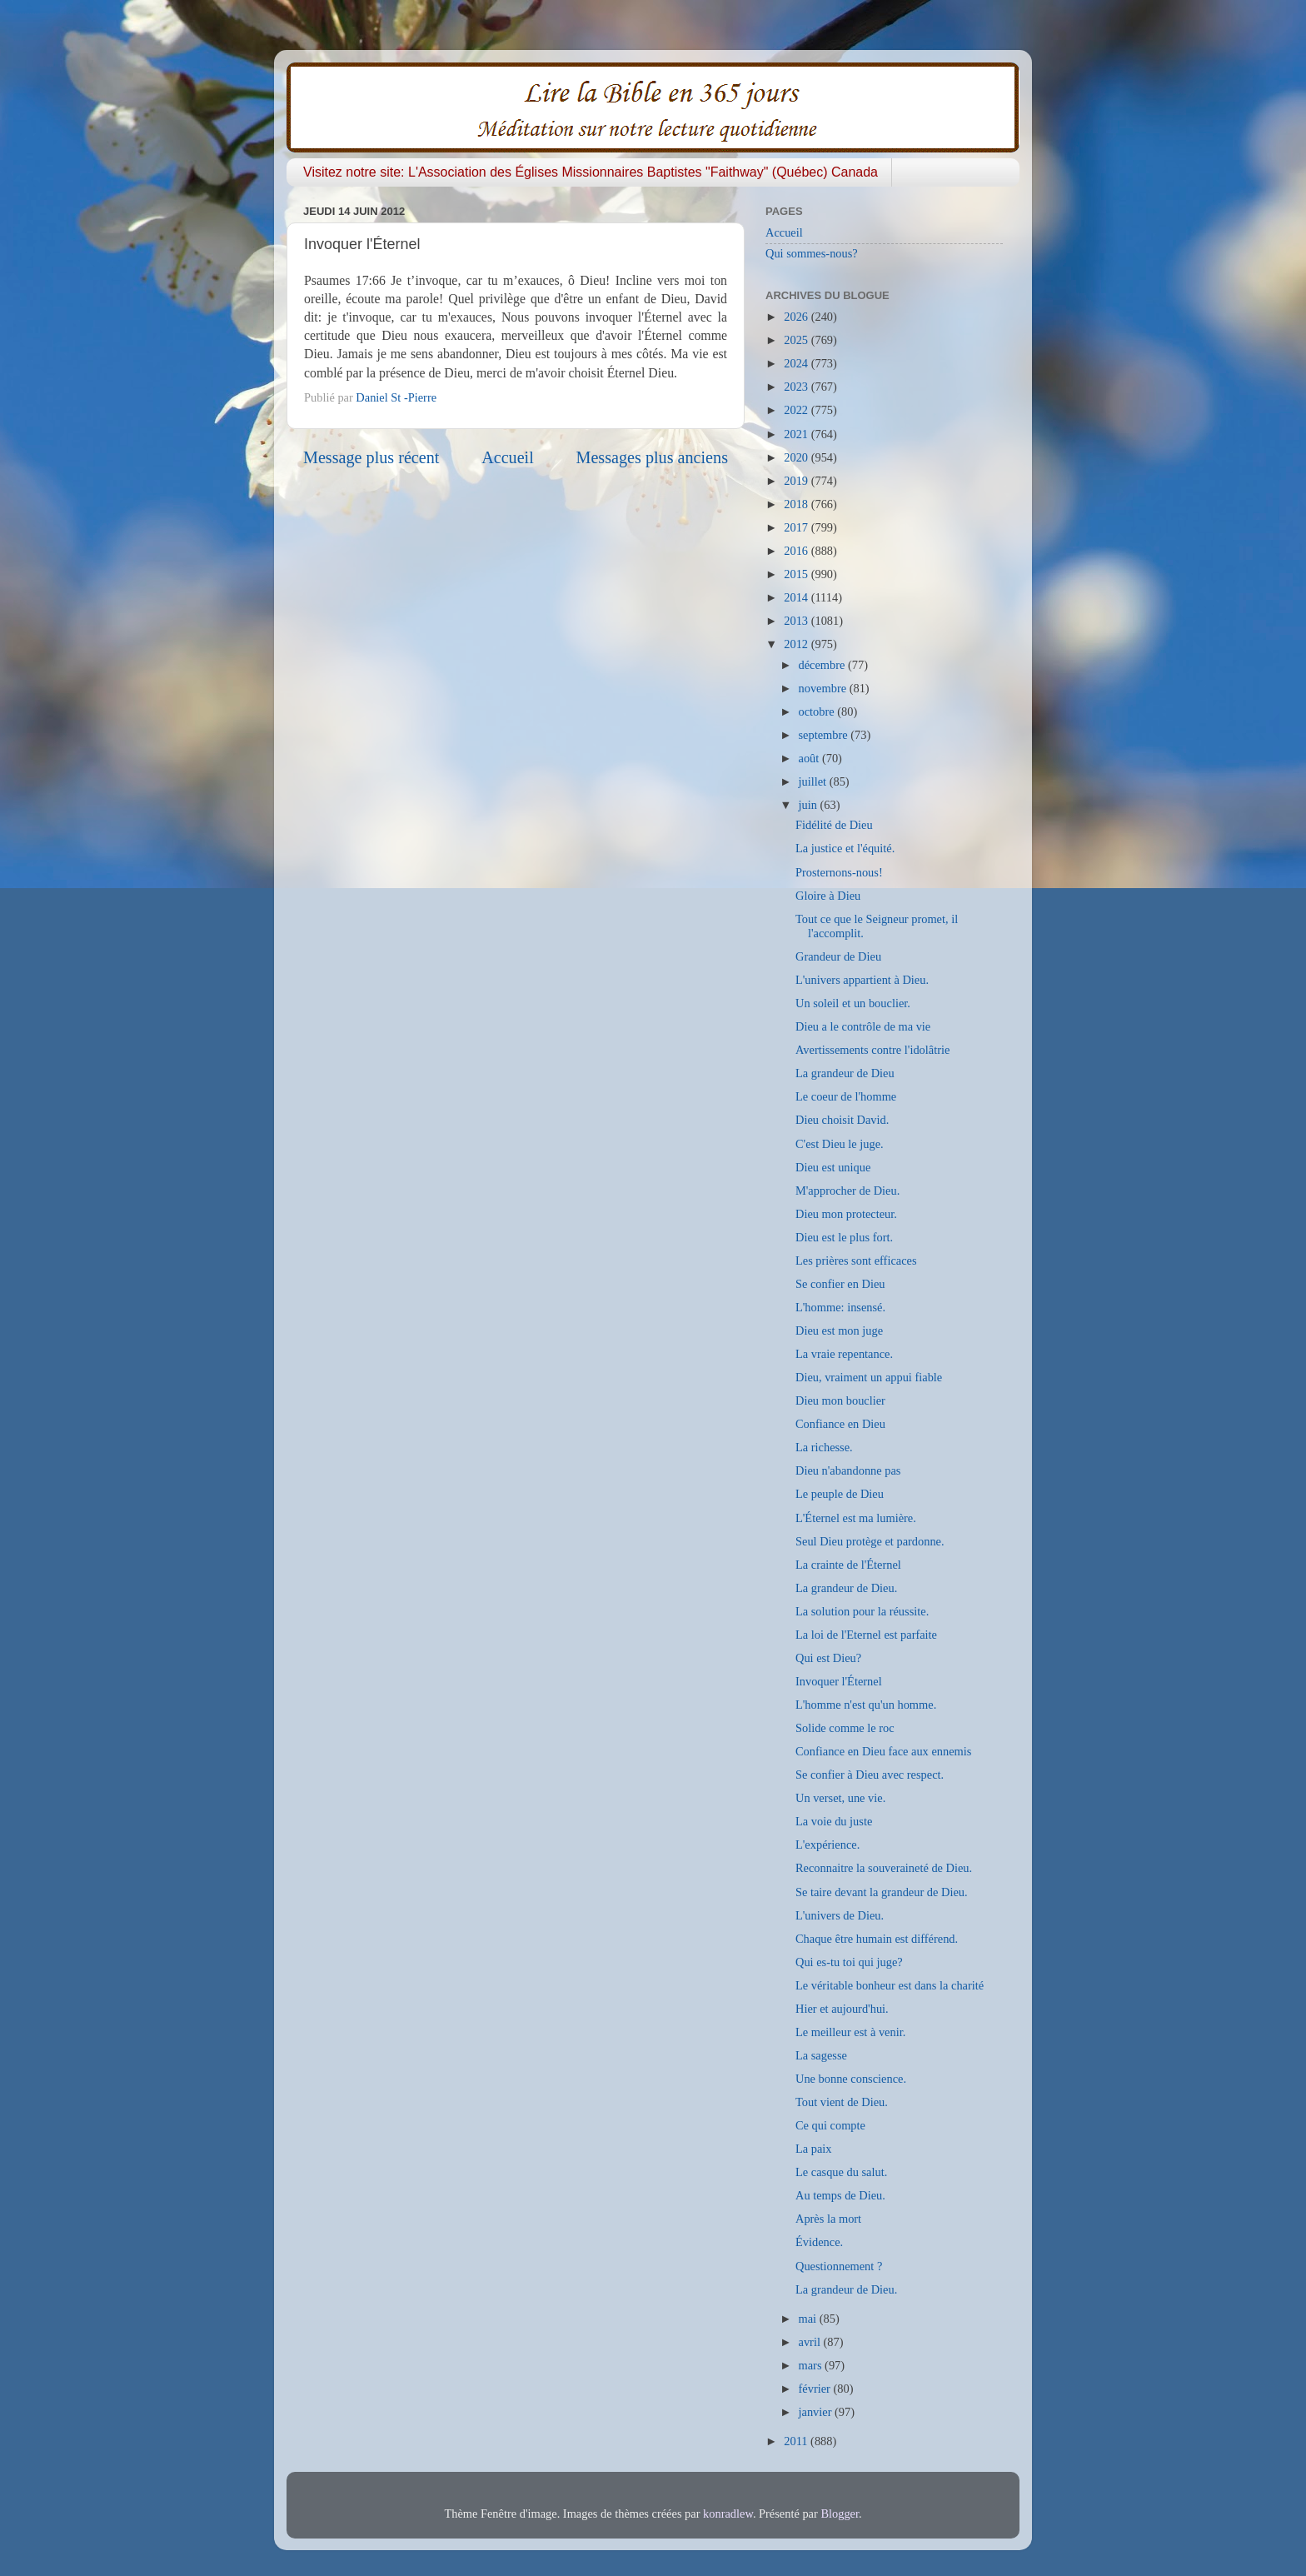 This screenshot has width=1306, height=2576. Describe the element at coordinates (827, 1844) in the screenshot. I see `L'expérience.` at that location.